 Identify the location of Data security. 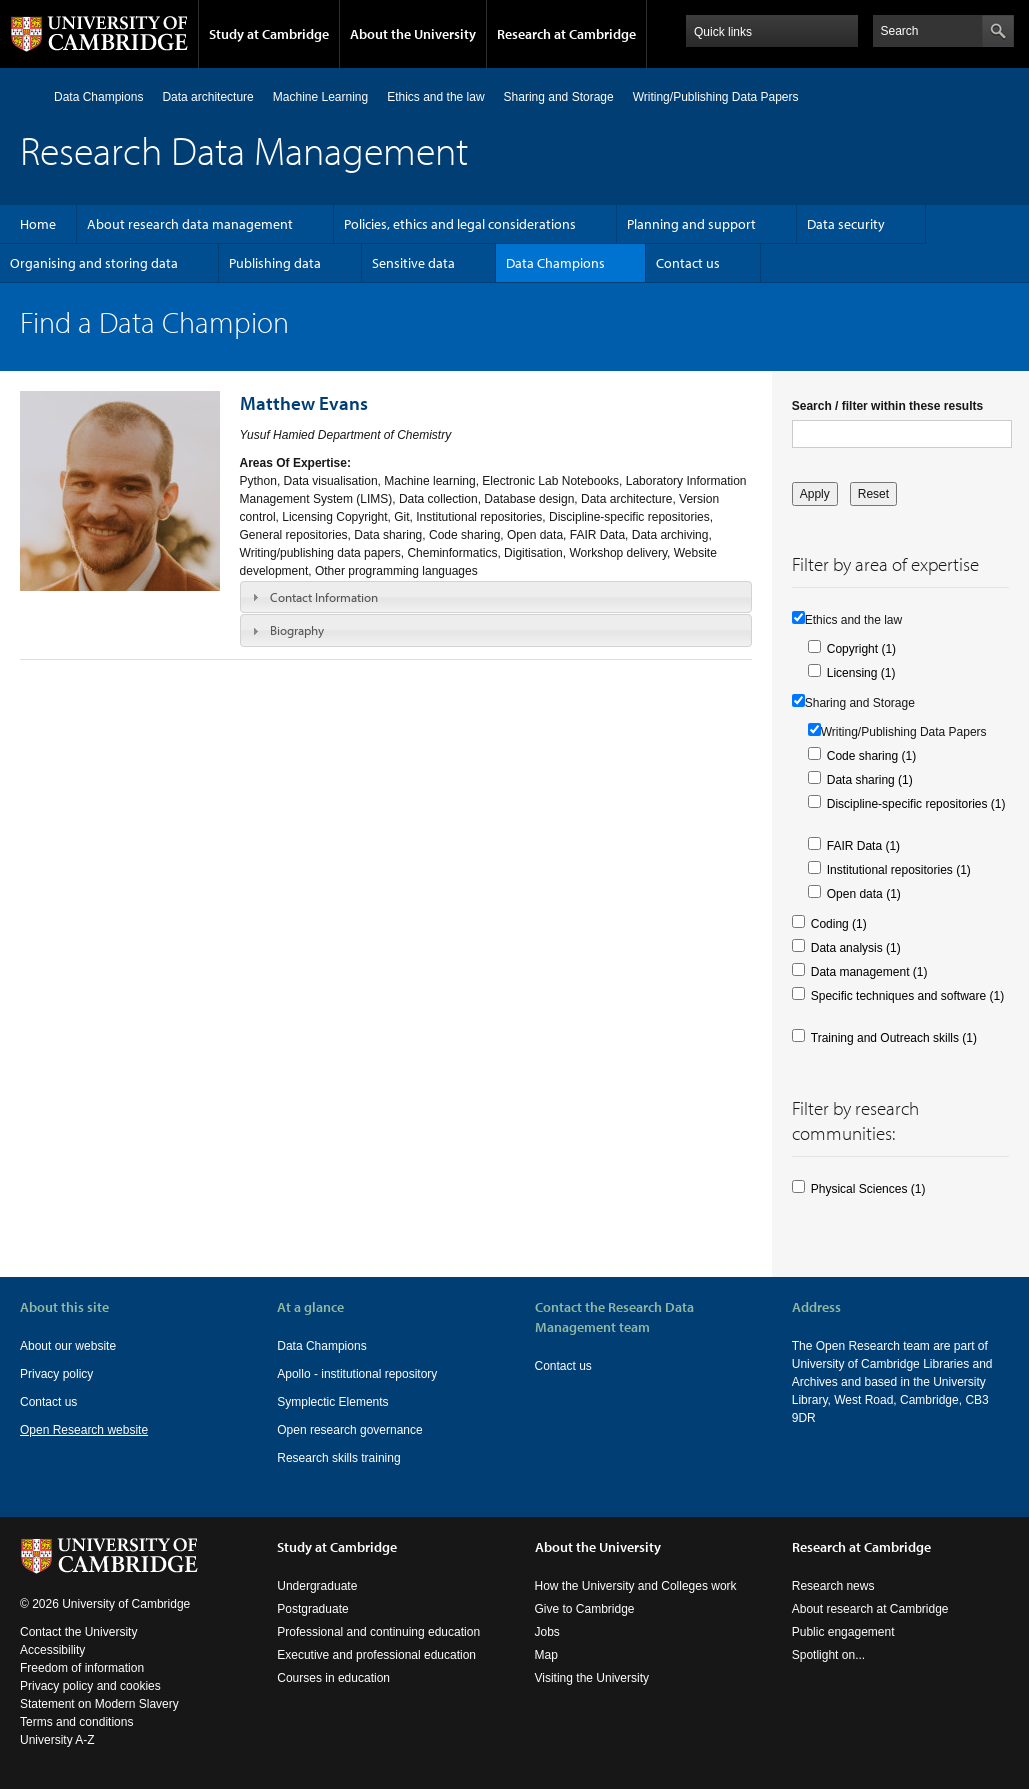
(846, 224).